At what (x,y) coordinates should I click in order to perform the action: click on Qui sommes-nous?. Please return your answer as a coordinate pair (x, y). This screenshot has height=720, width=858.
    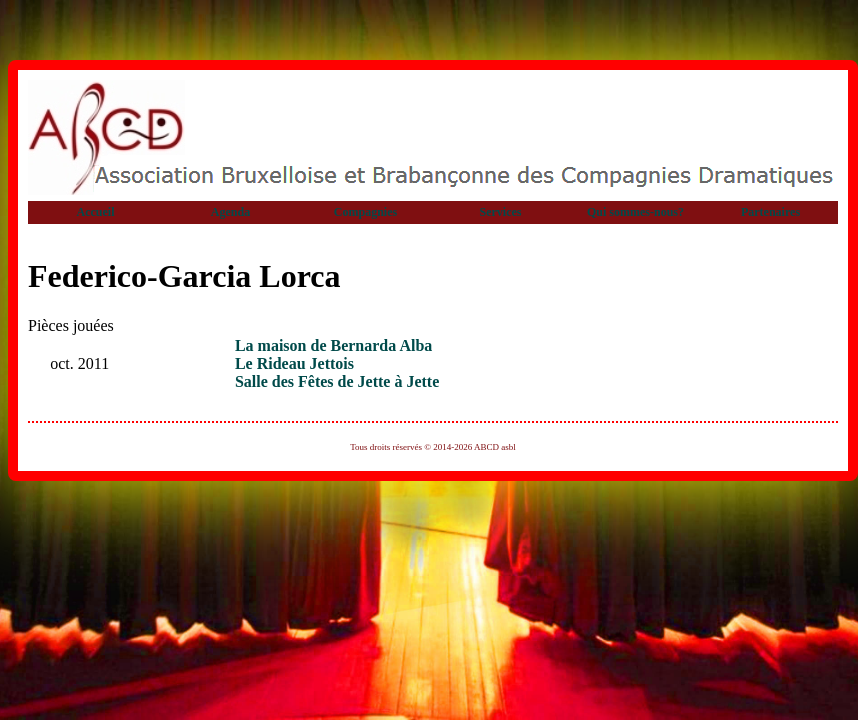
    Looking at the image, I should click on (635, 212).